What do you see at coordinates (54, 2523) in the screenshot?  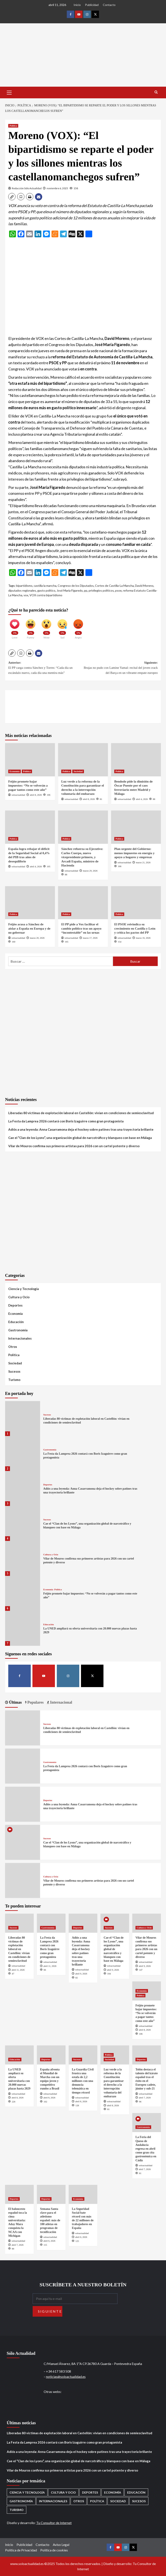 I see `Tu Consultor de Internet` at bounding box center [54, 2523].